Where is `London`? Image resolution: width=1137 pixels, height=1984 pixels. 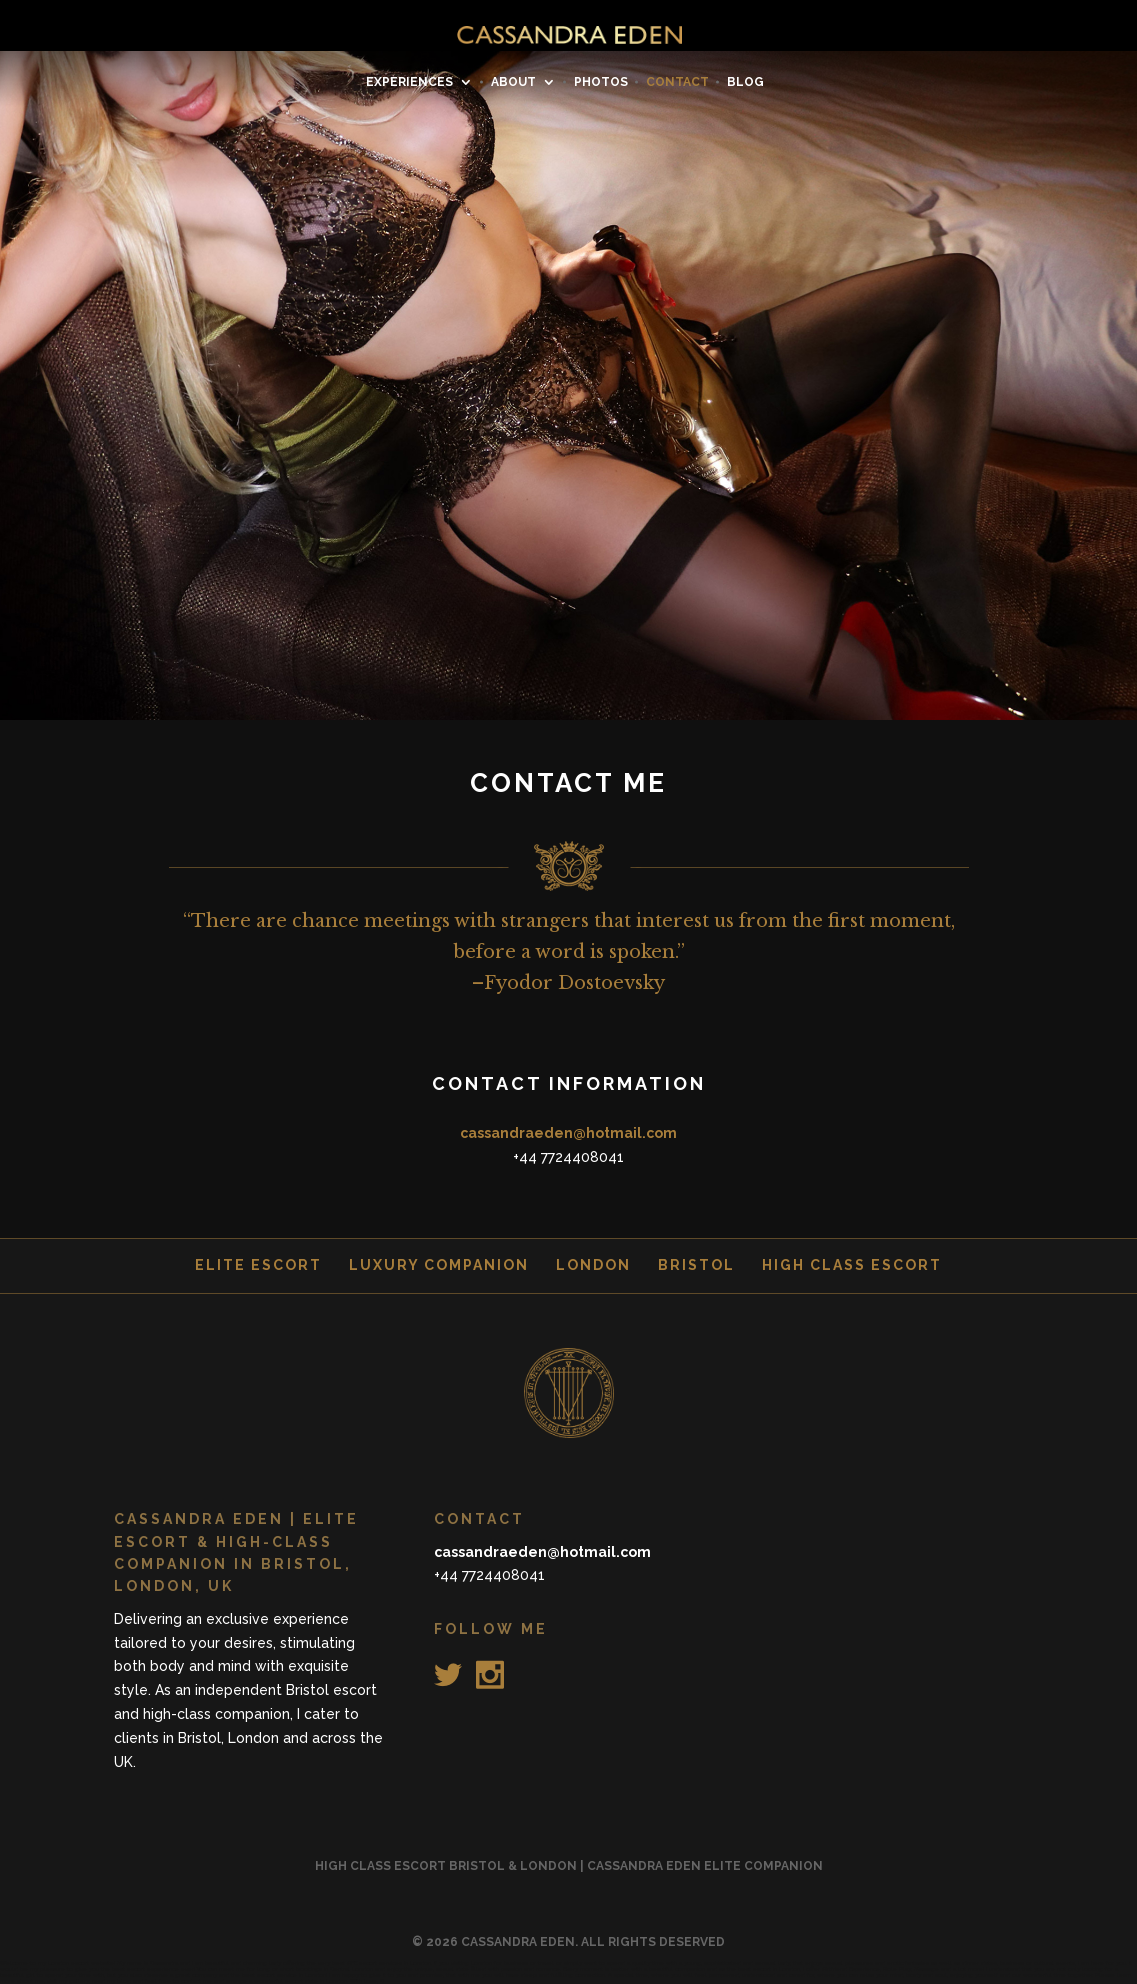 London is located at coordinates (593, 1265).